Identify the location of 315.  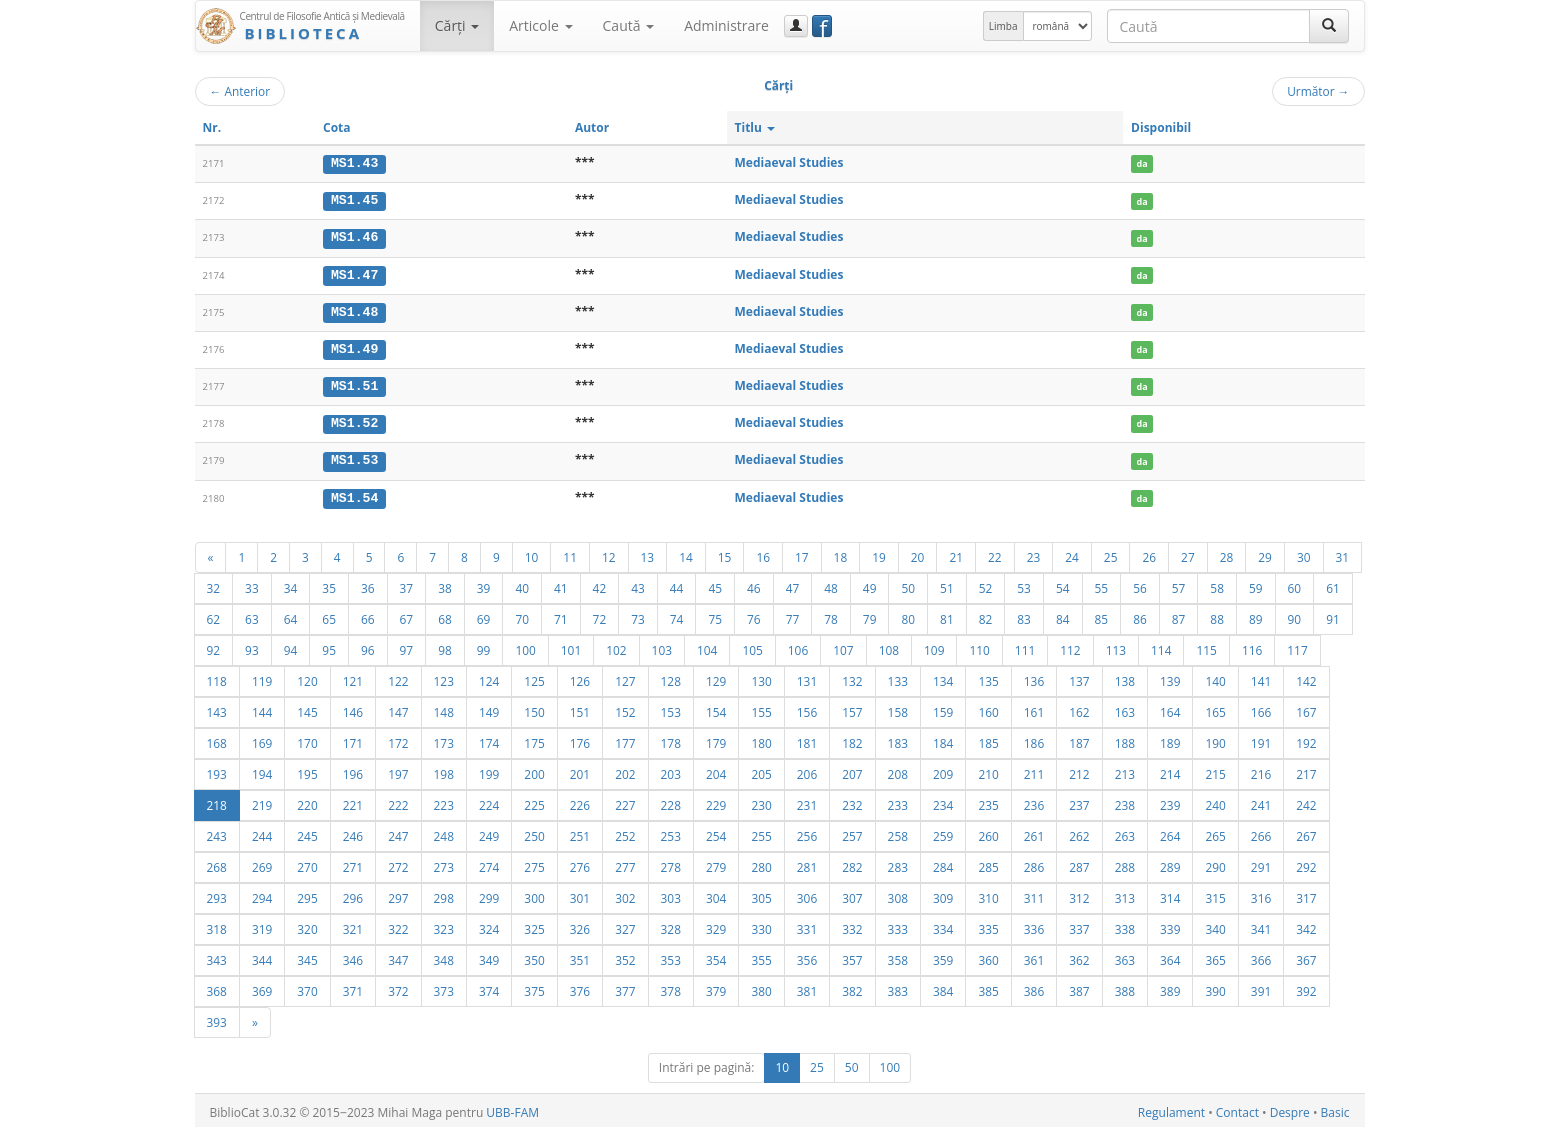
(1215, 894).